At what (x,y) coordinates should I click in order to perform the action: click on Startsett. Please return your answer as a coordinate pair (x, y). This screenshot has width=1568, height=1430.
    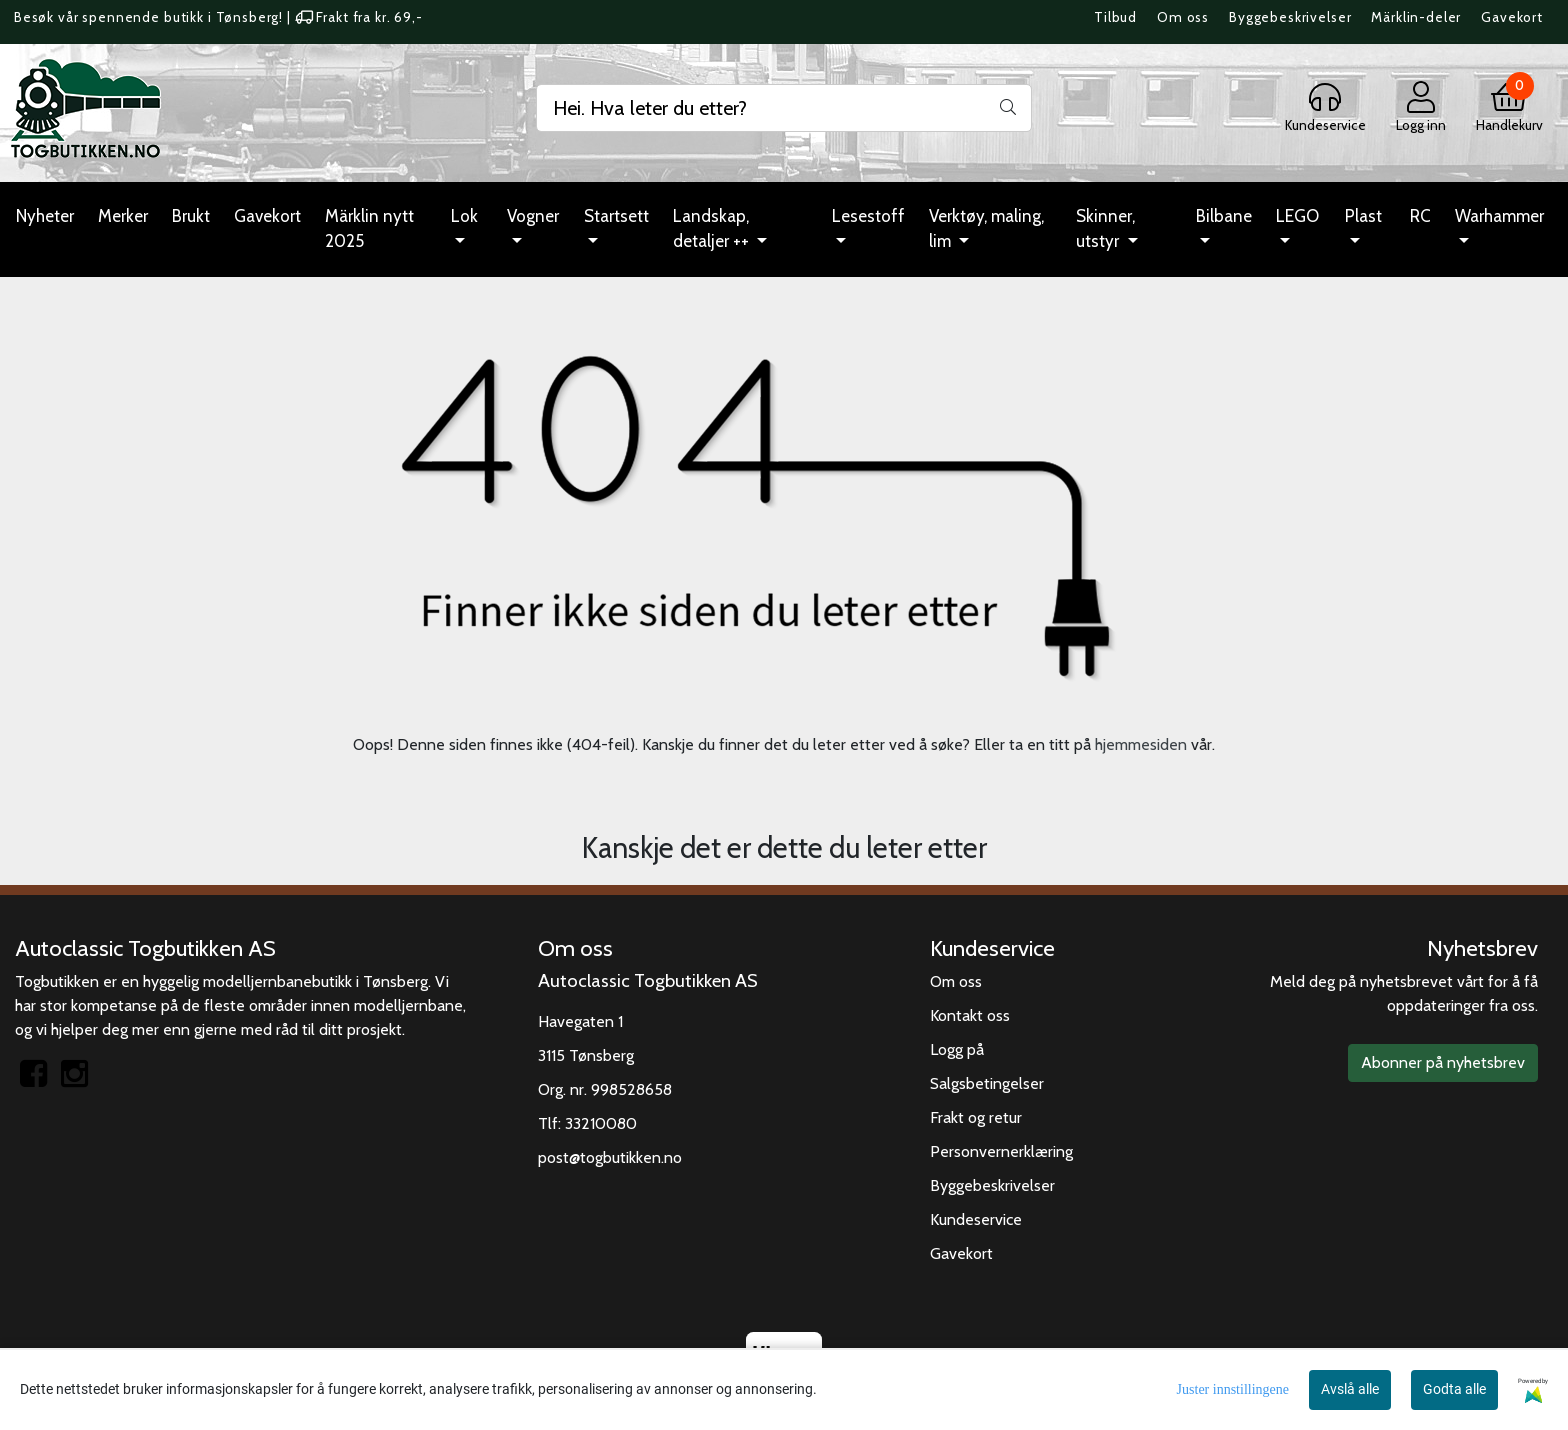
    Looking at the image, I should click on (616, 216).